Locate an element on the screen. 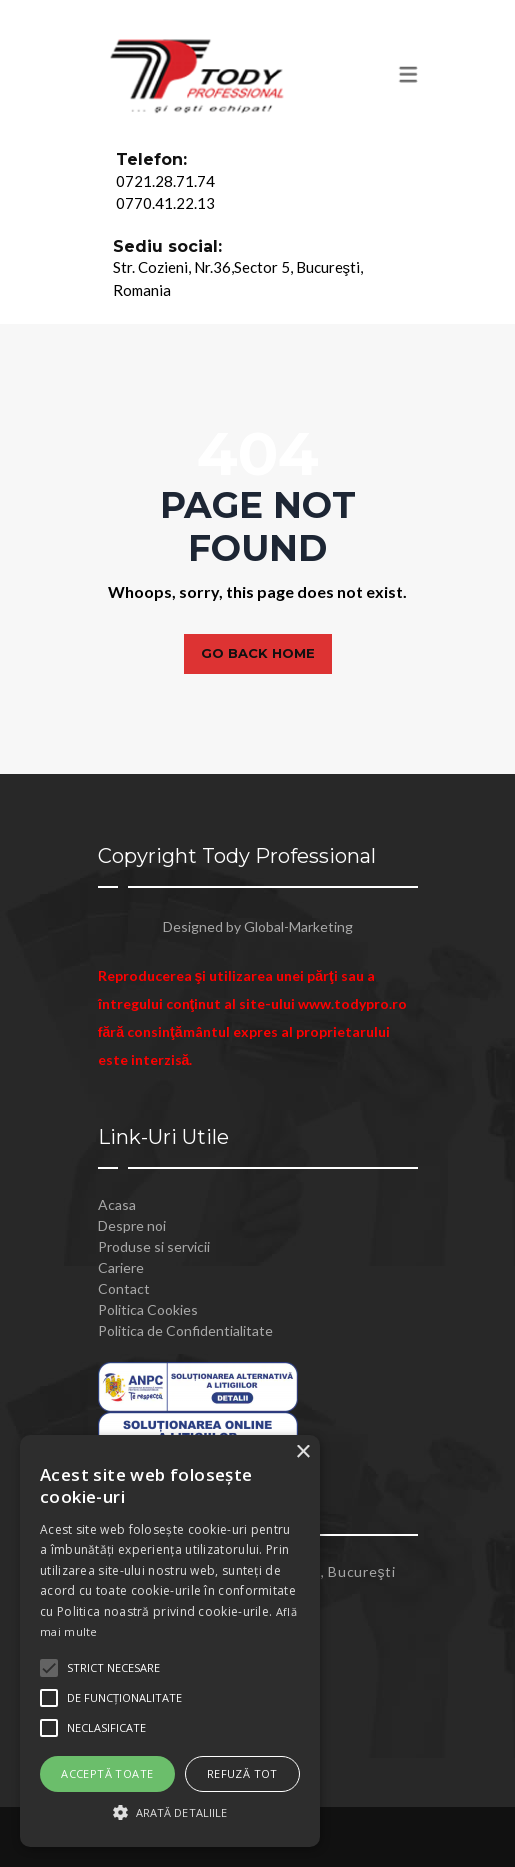  Produse si servicii is located at coordinates (154, 1246).